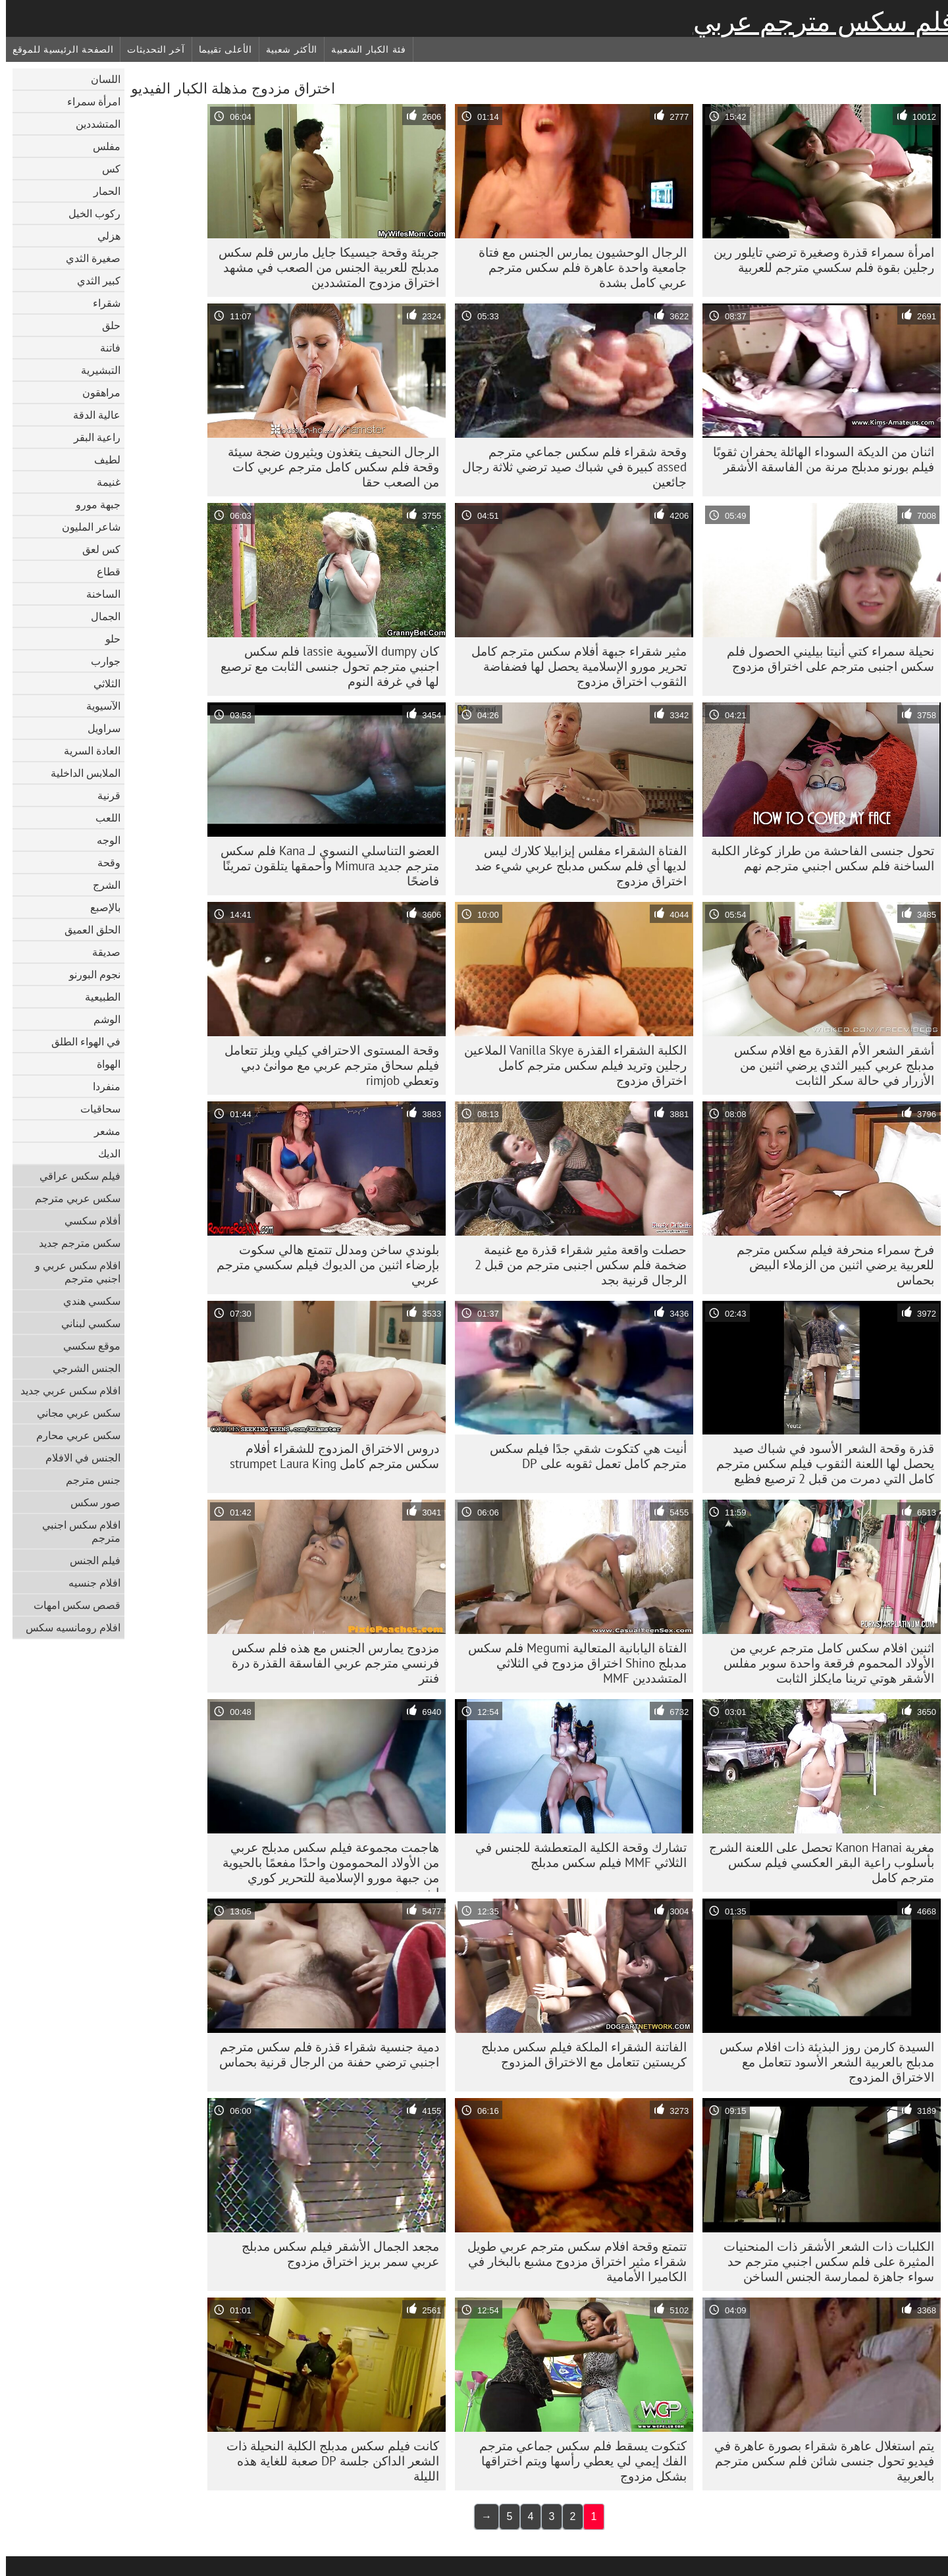 The image size is (948, 2576). I want to click on الديك, so click(103, 1153).